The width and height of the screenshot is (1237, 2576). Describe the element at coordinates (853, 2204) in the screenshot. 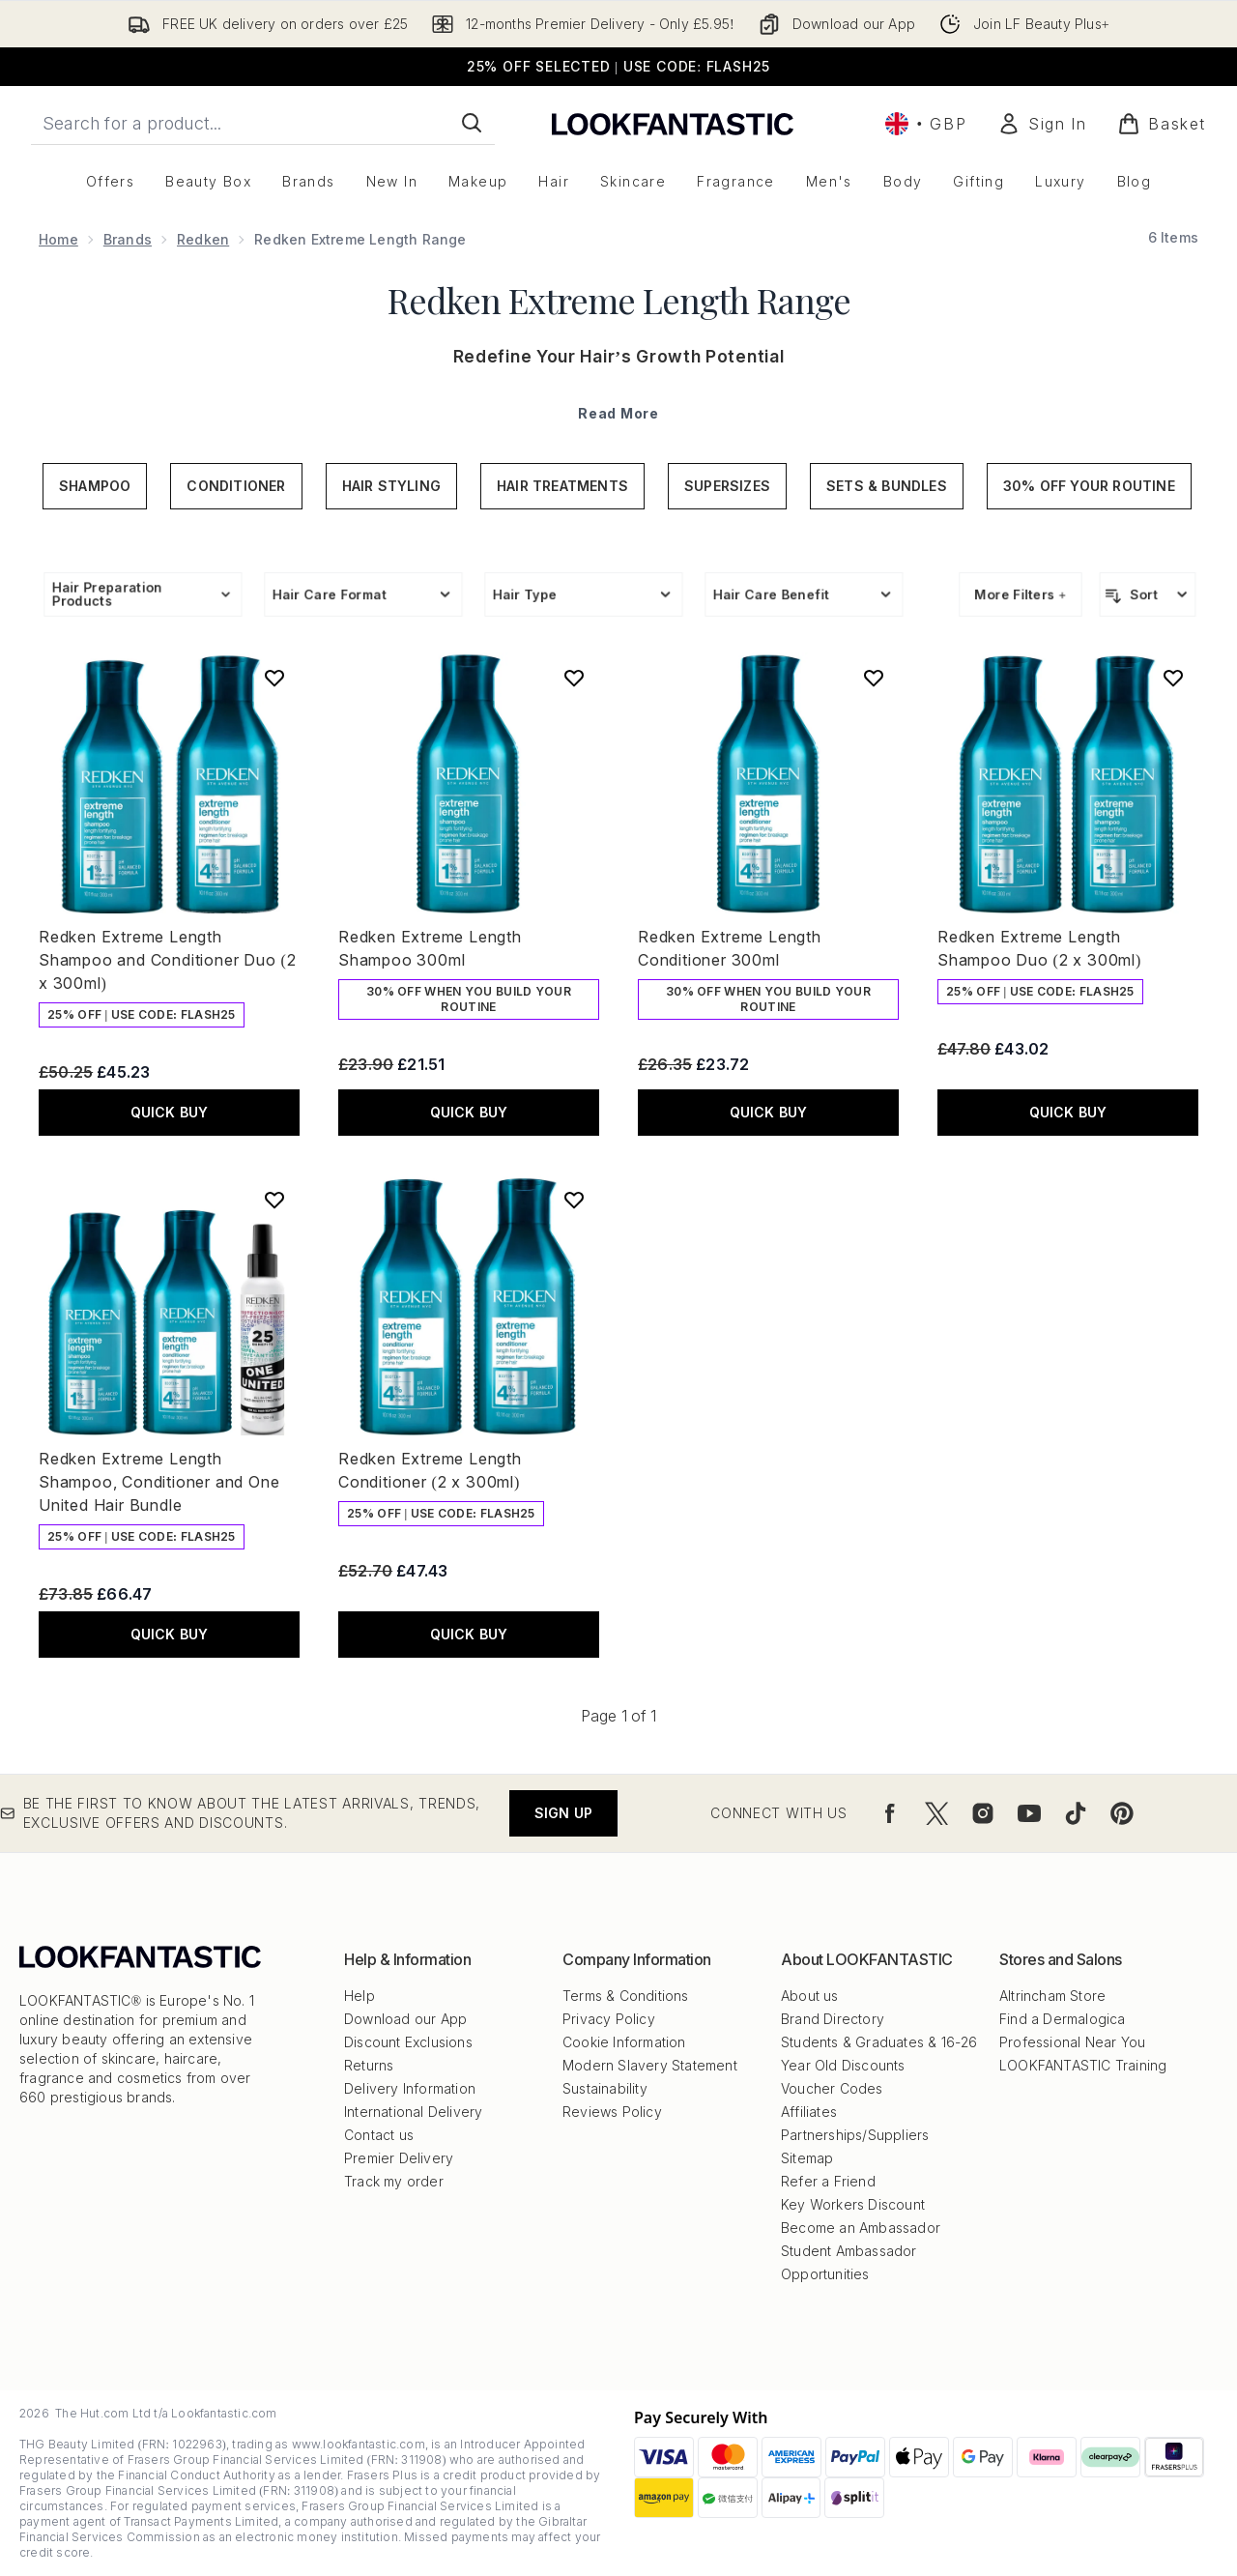

I see `Key Workers Discount` at that location.